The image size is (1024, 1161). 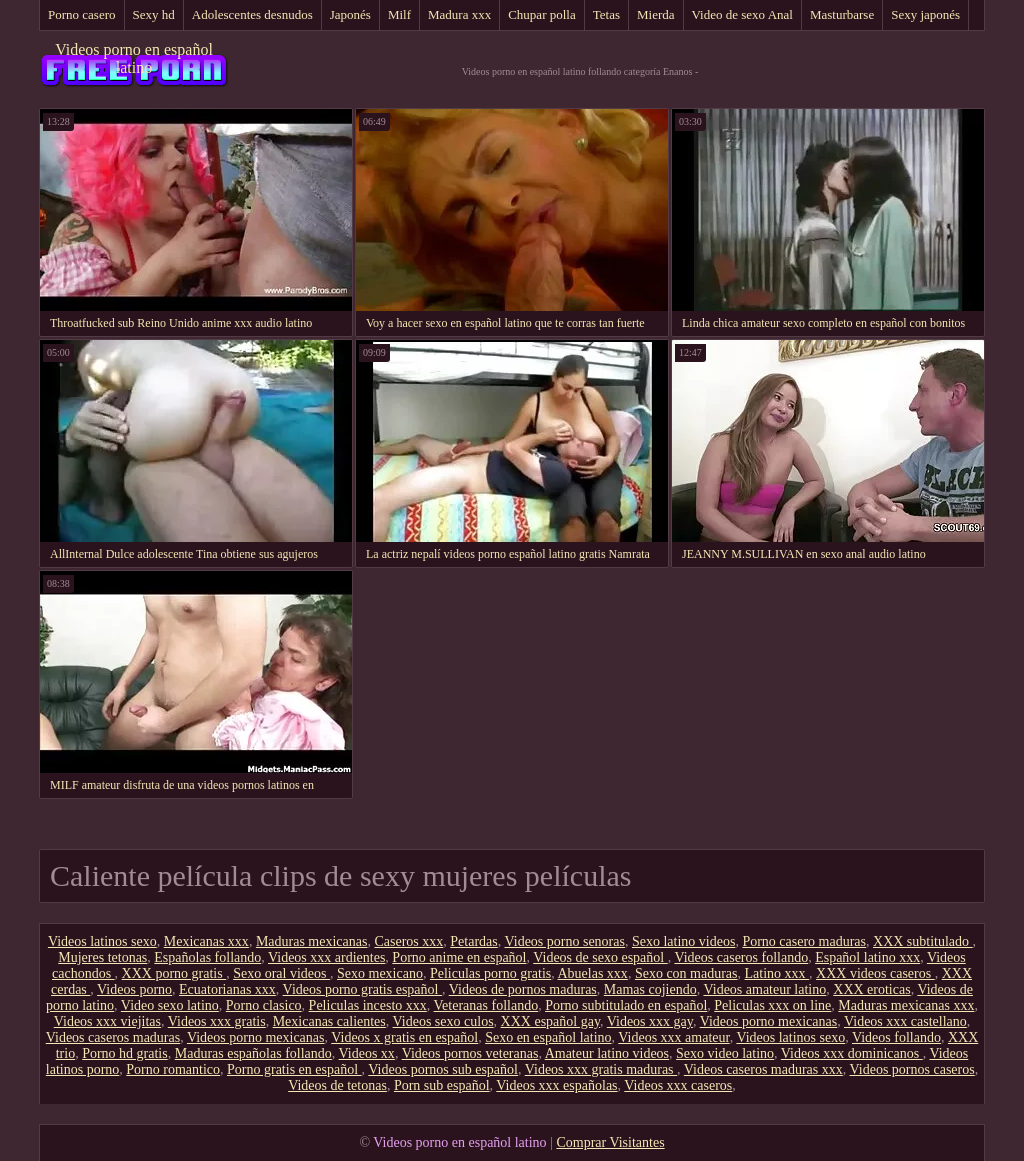 I want to click on Veteranas follando, so click(x=486, y=1005).